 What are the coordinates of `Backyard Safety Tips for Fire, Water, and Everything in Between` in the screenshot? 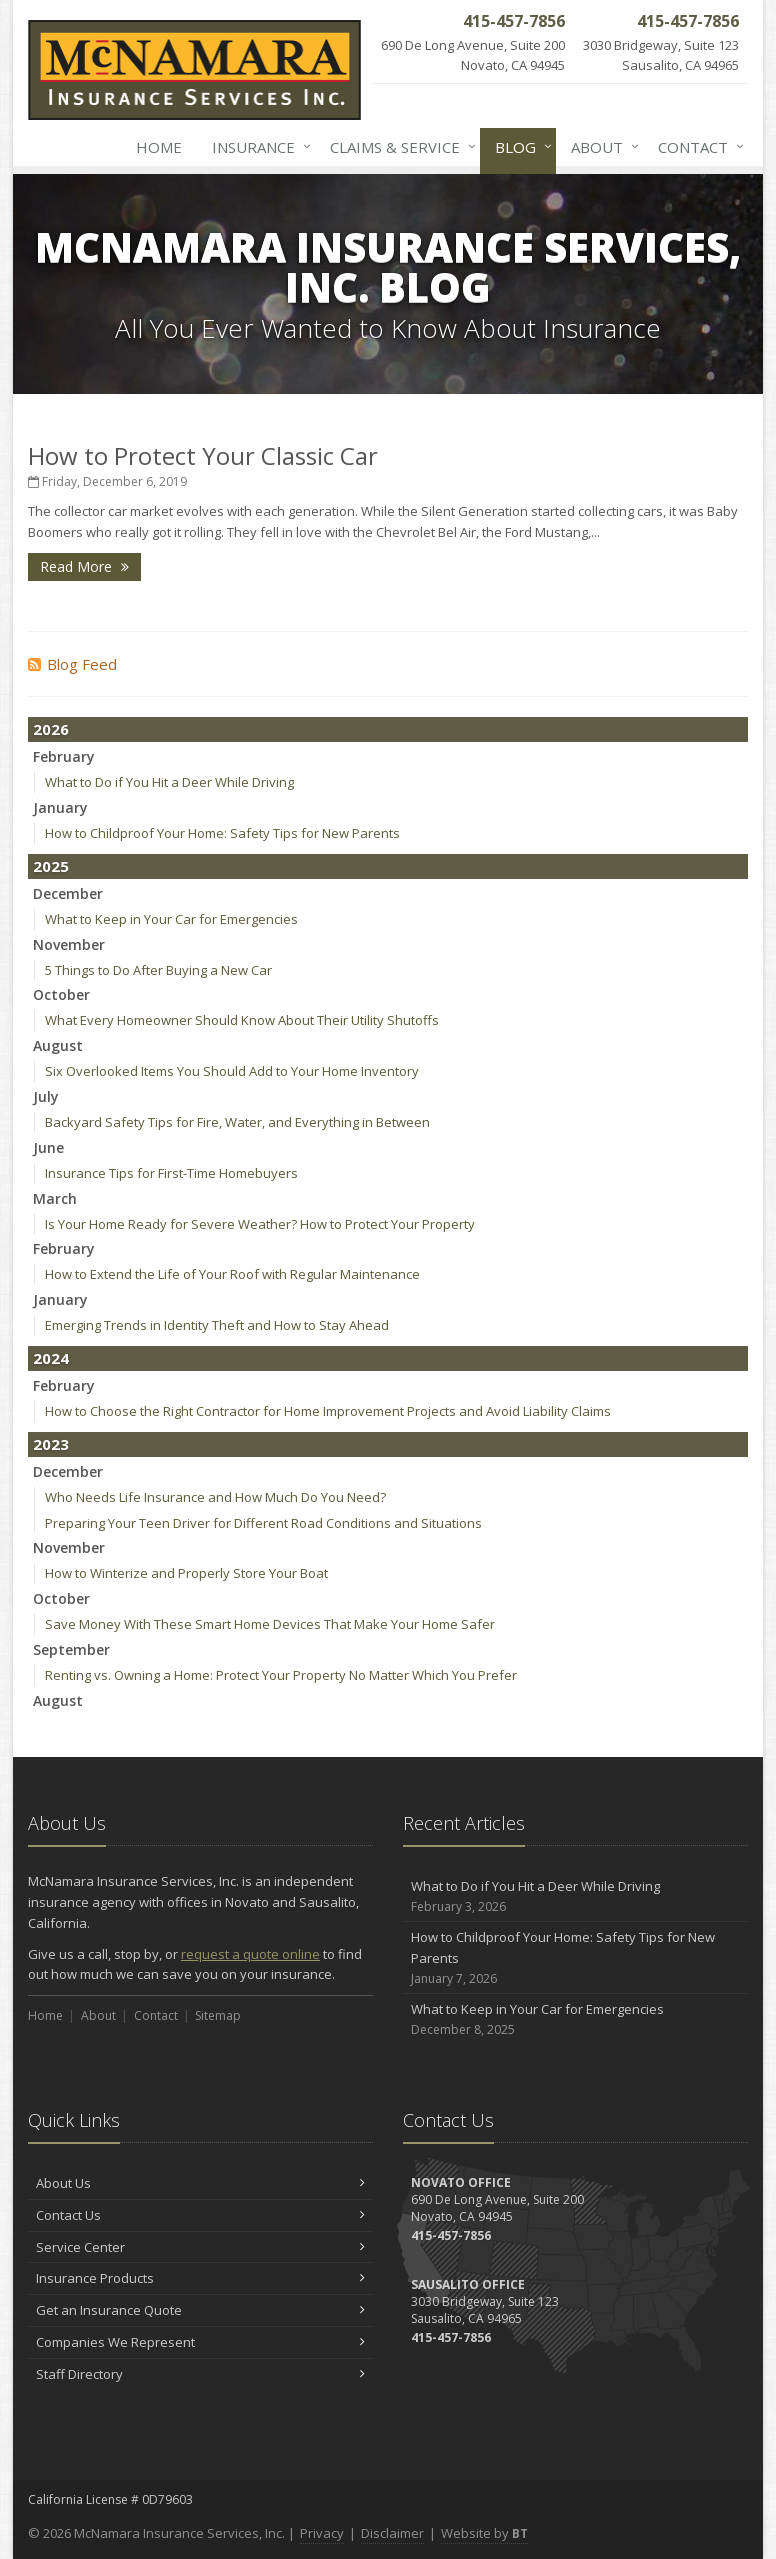 It's located at (237, 1122).